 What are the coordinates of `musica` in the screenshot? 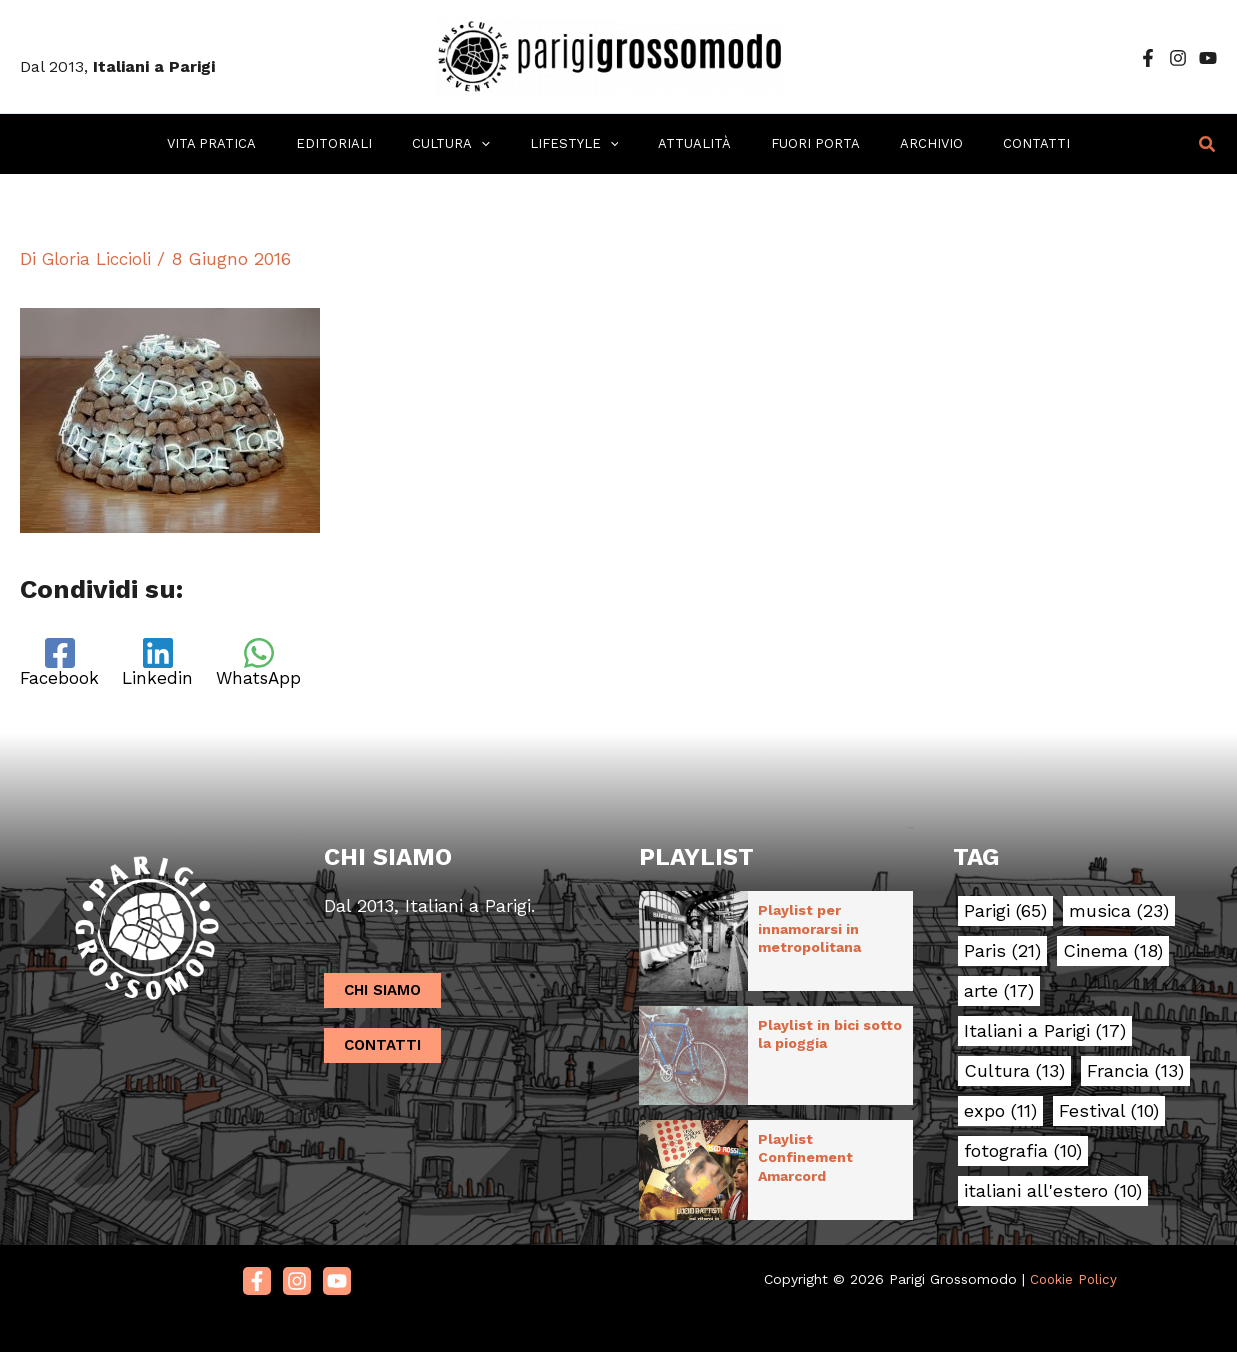 It's located at (1119, 912).